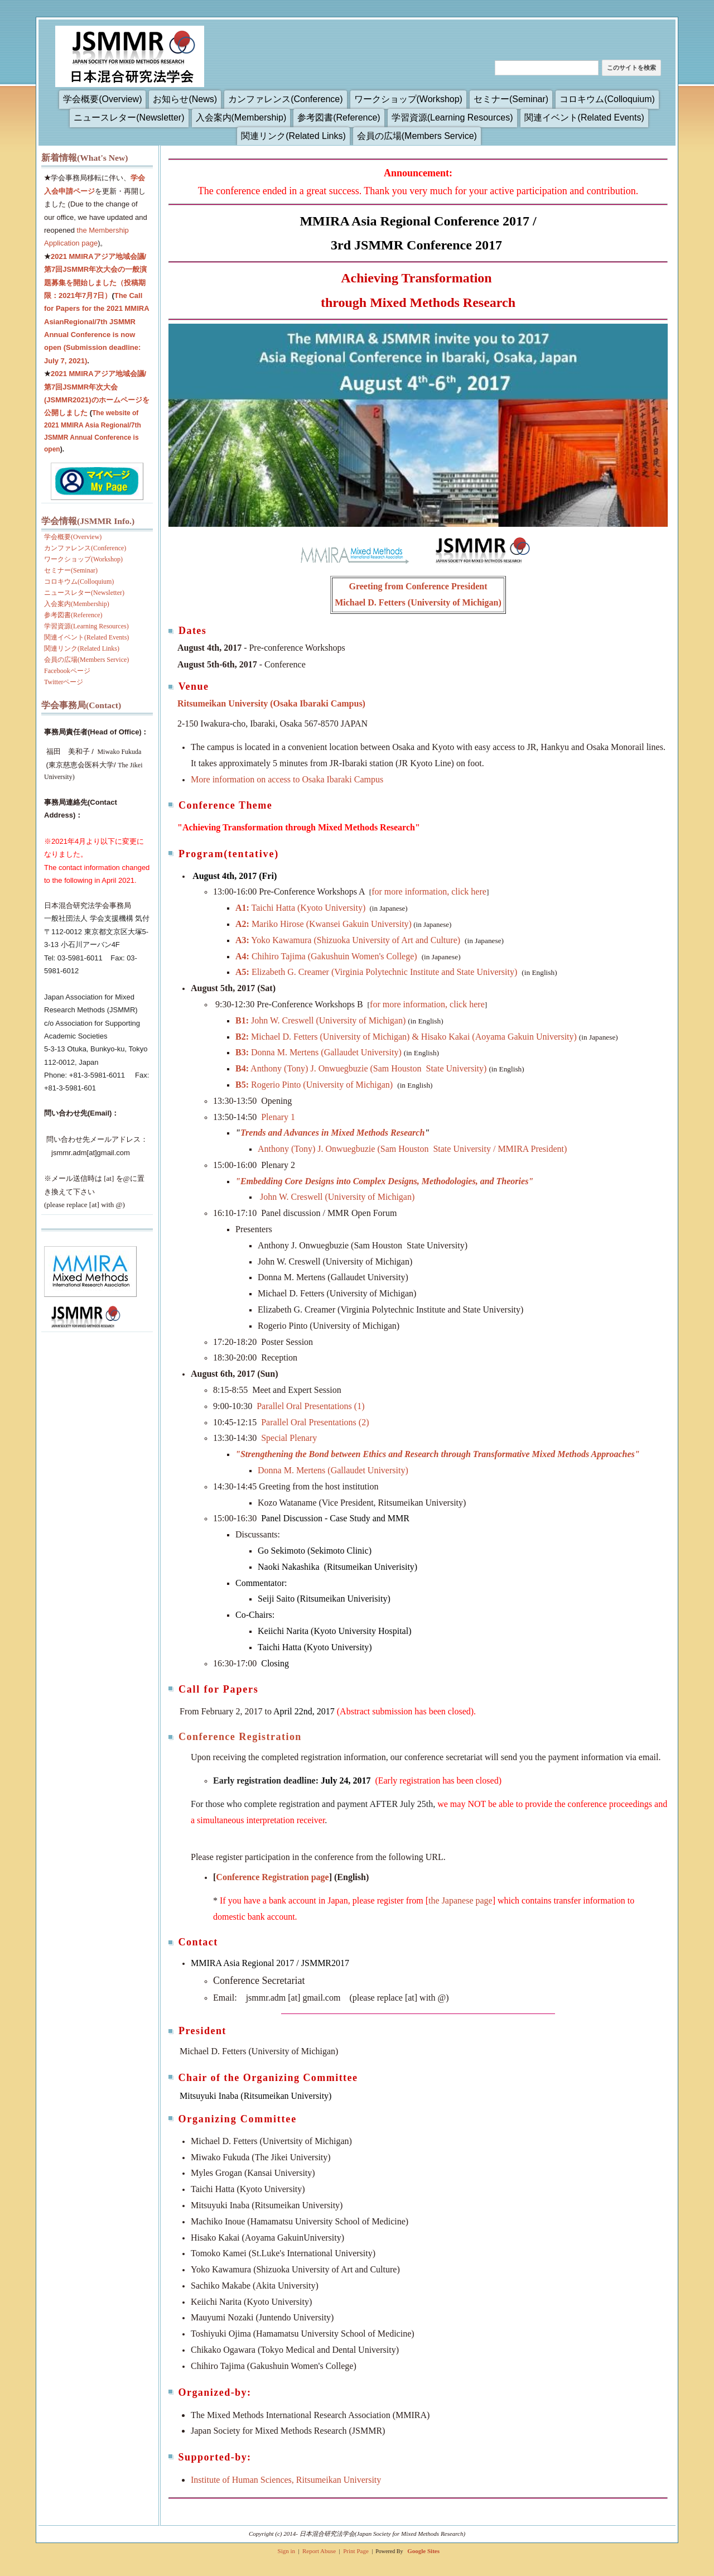 Image resolution: width=714 pixels, height=2576 pixels. Describe the element at coordinates (631, 67) in the screenshot. I see `このサイトを検索 [button]` at that location.